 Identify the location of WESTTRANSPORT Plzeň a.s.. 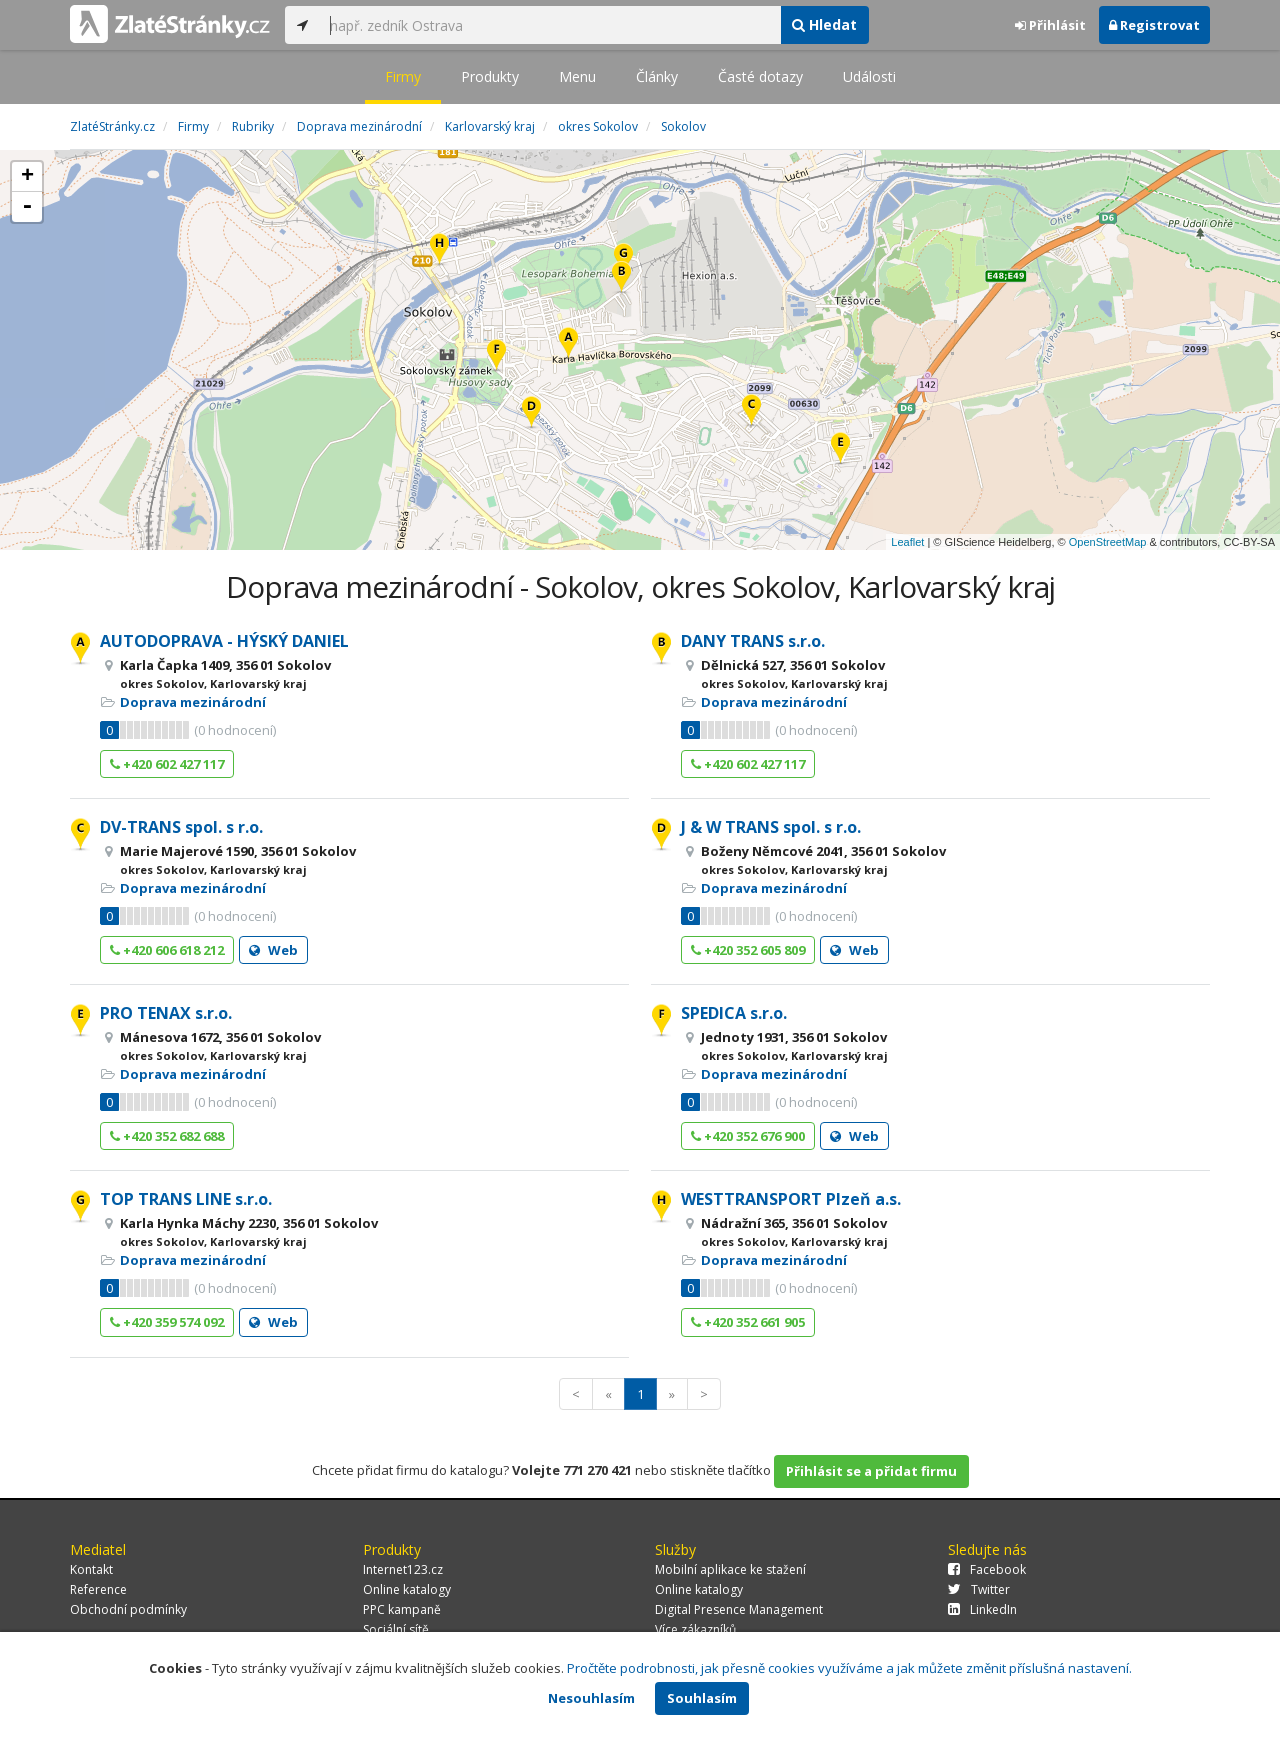
(791, 1199).